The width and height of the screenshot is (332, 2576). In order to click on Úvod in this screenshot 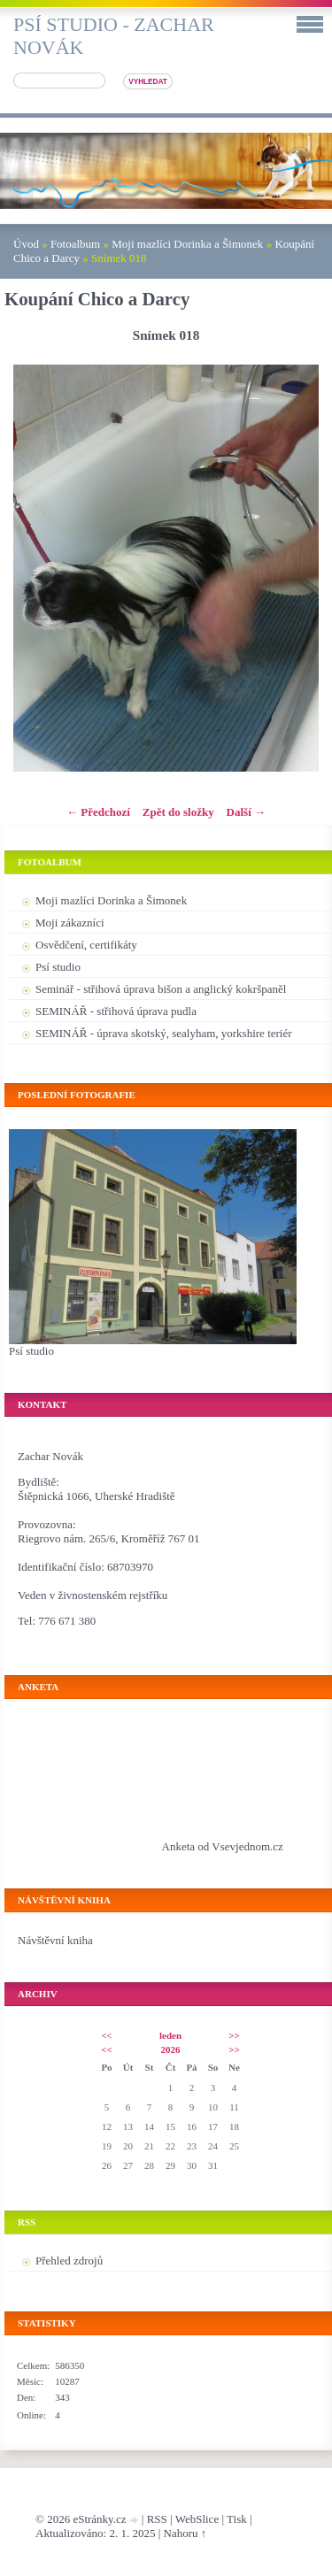, I will do `click(26, 243)`.